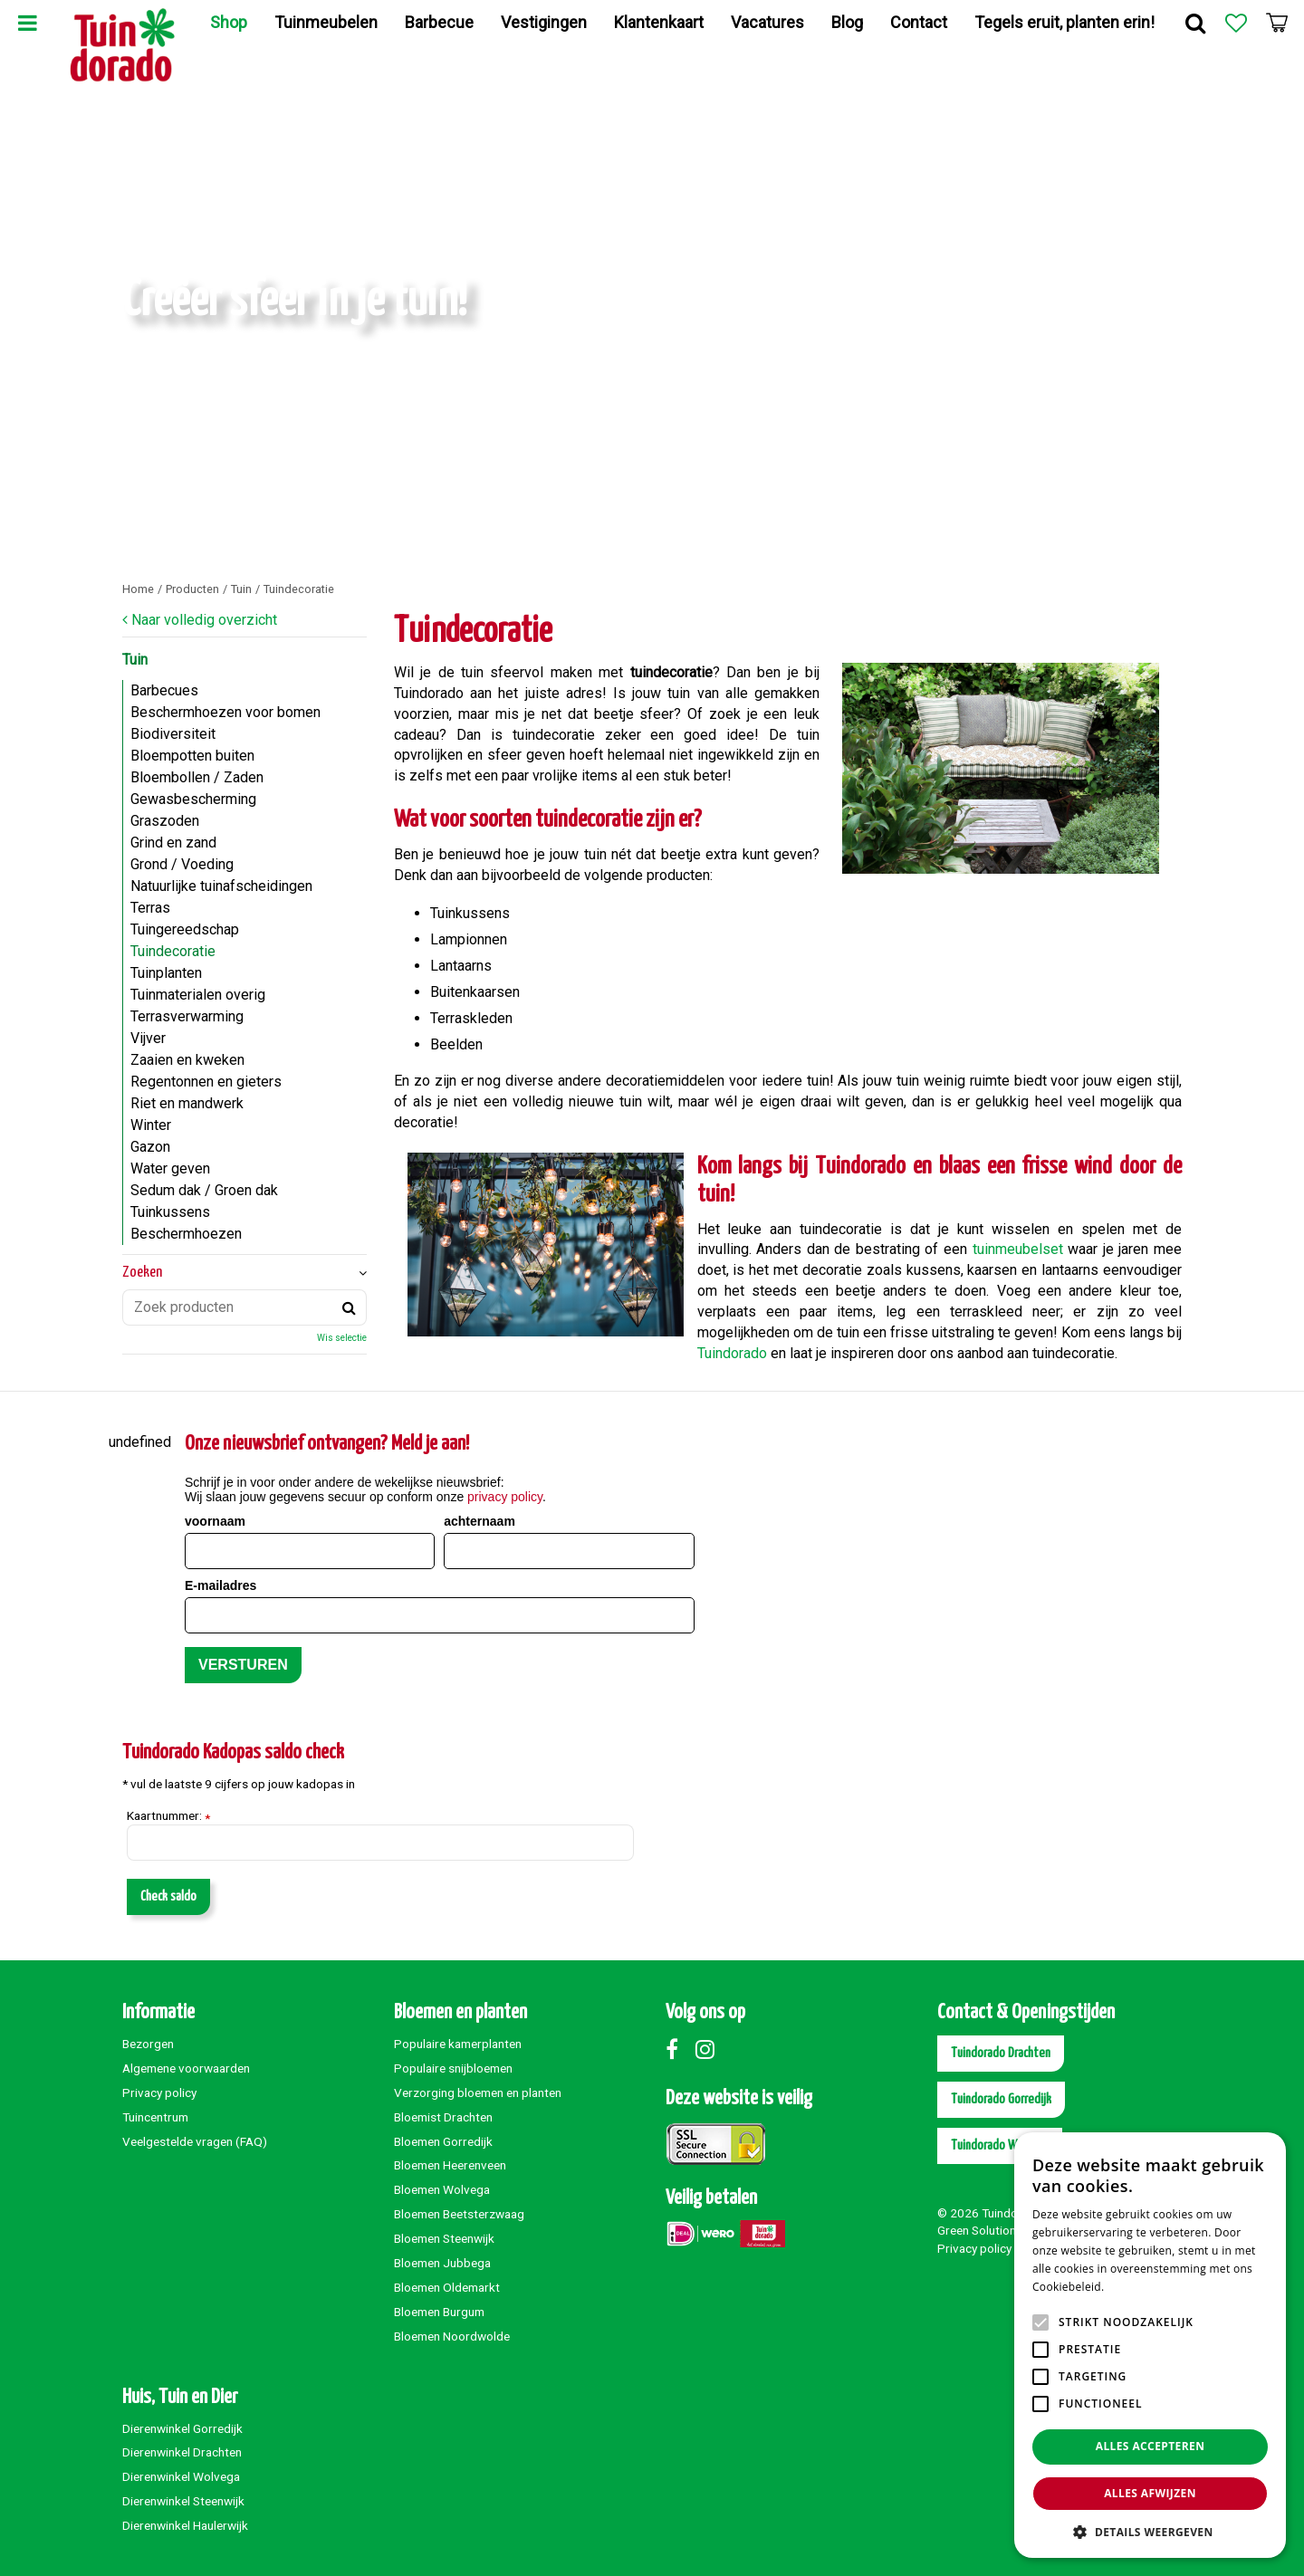  What do you see at coordinates (155, 2117) in the screenshot?
I see `Tuincentrum` at bounding box center [155, 2117].